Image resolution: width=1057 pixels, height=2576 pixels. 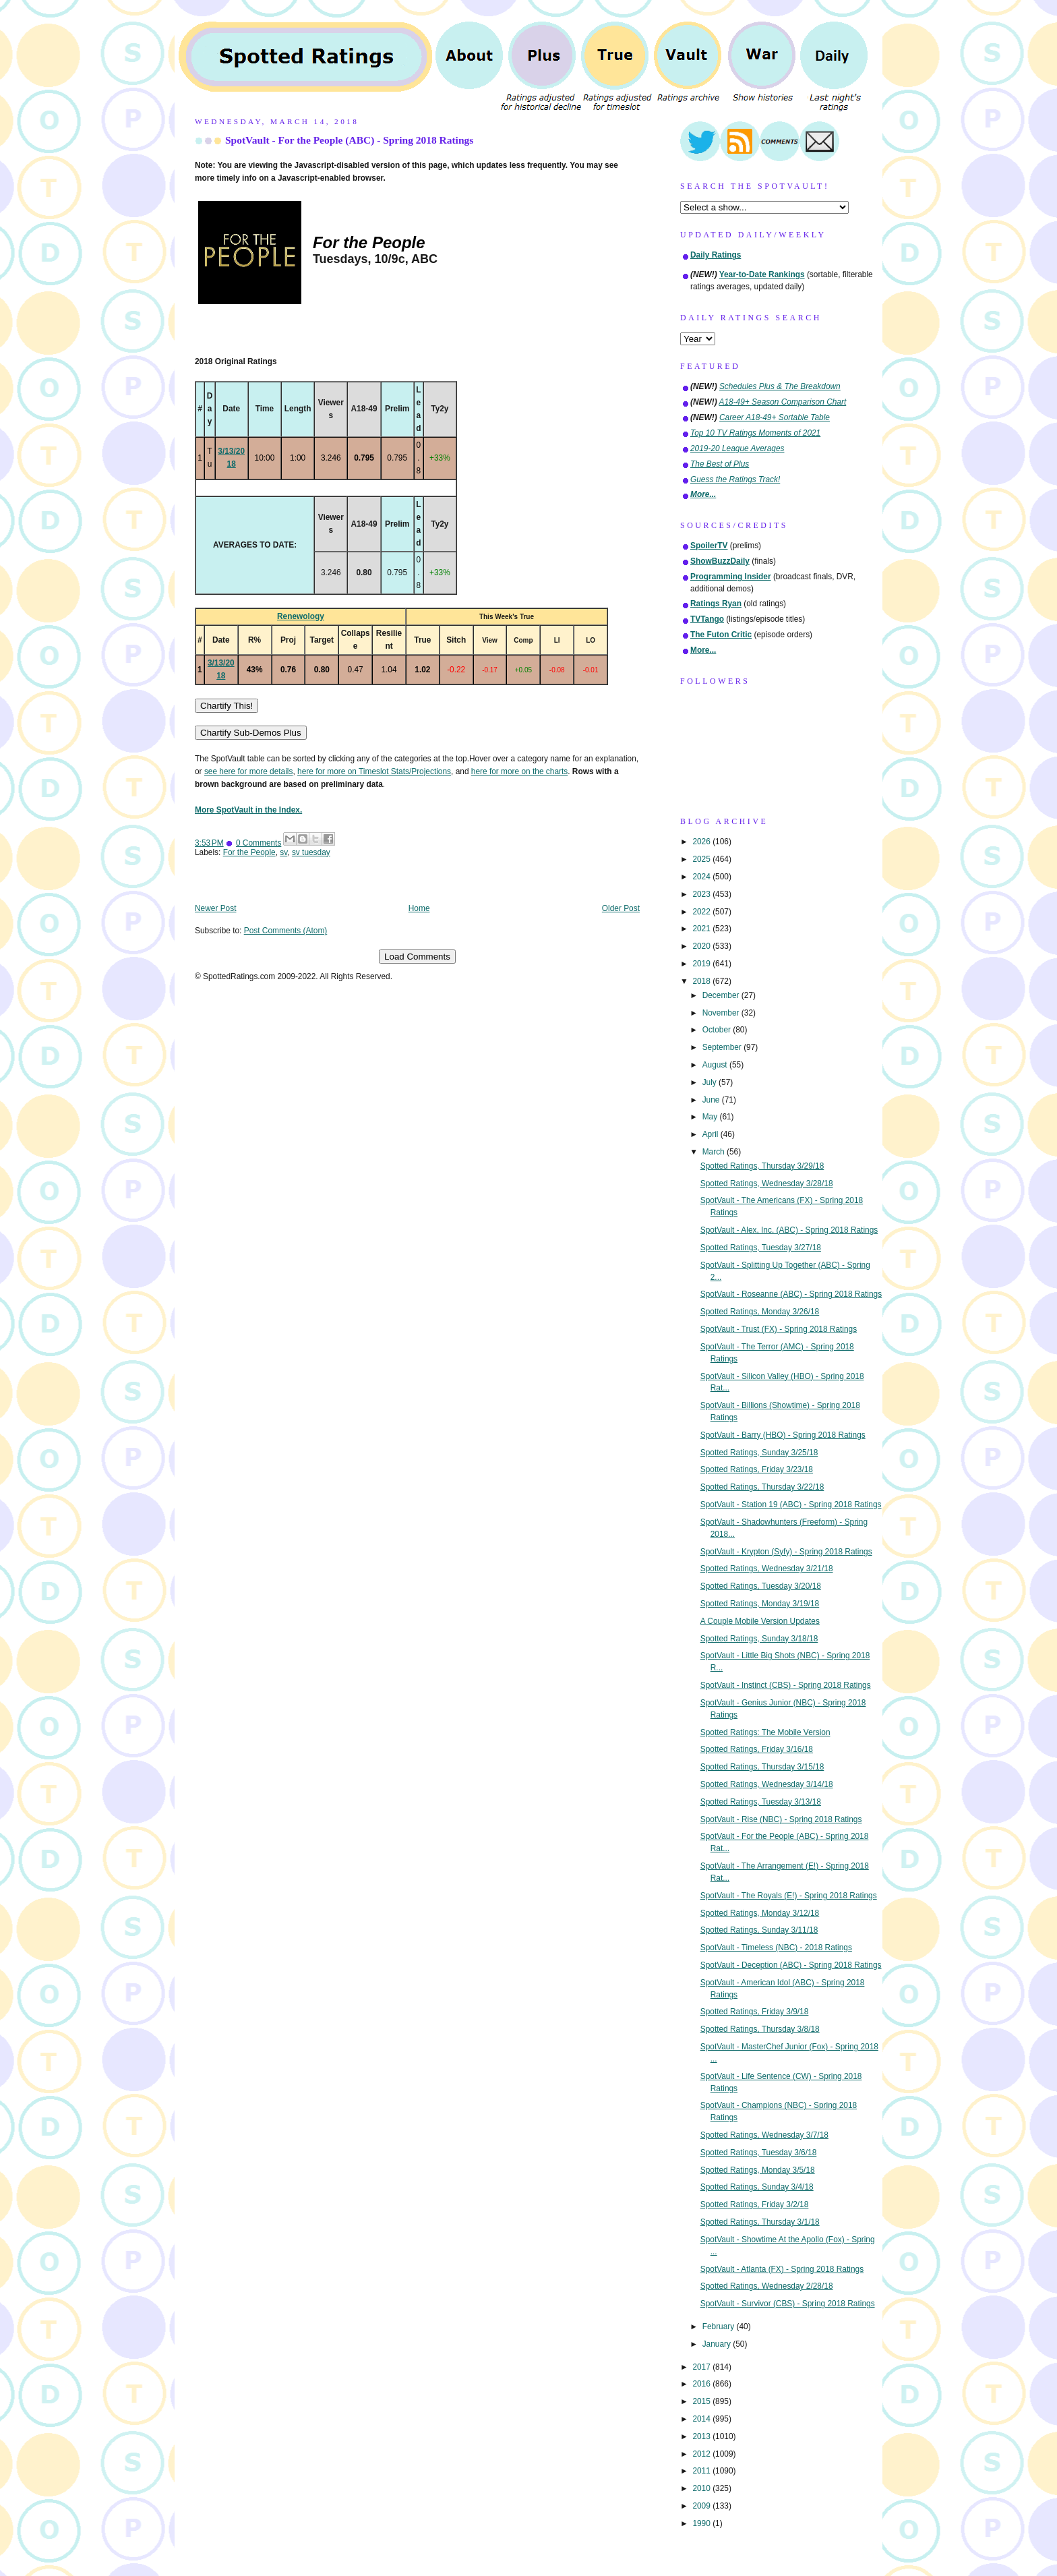 I want to click on SpotVault - Roseanne (ABC) - Spring 2018 Ratings, so click(x=791, y=1294).